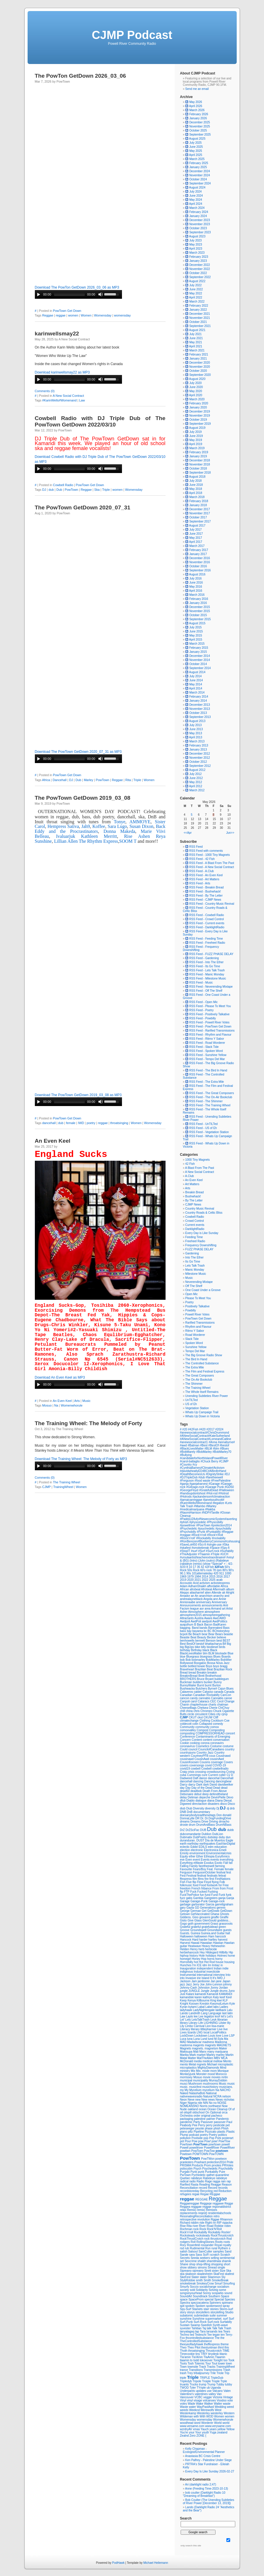 The image size is (264, 2576). I want to click on Bluegrass, so click(193, 1656).